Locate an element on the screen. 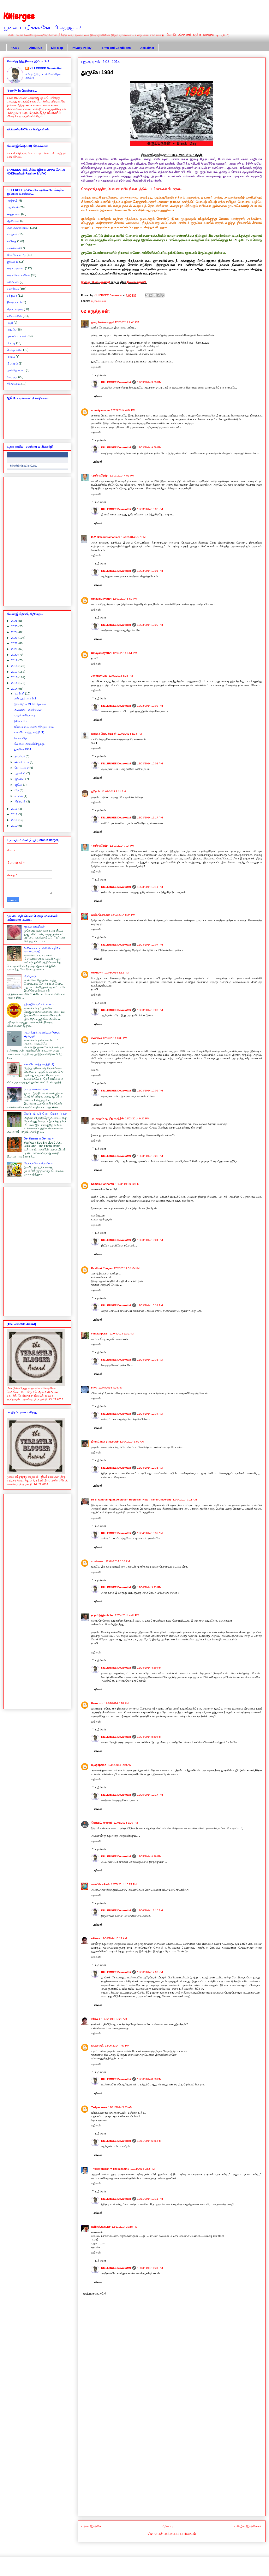 The width and height of the screenshot is (269, 2576). 12/03/2014 5:27 PM is located at coordinates (133, 537).